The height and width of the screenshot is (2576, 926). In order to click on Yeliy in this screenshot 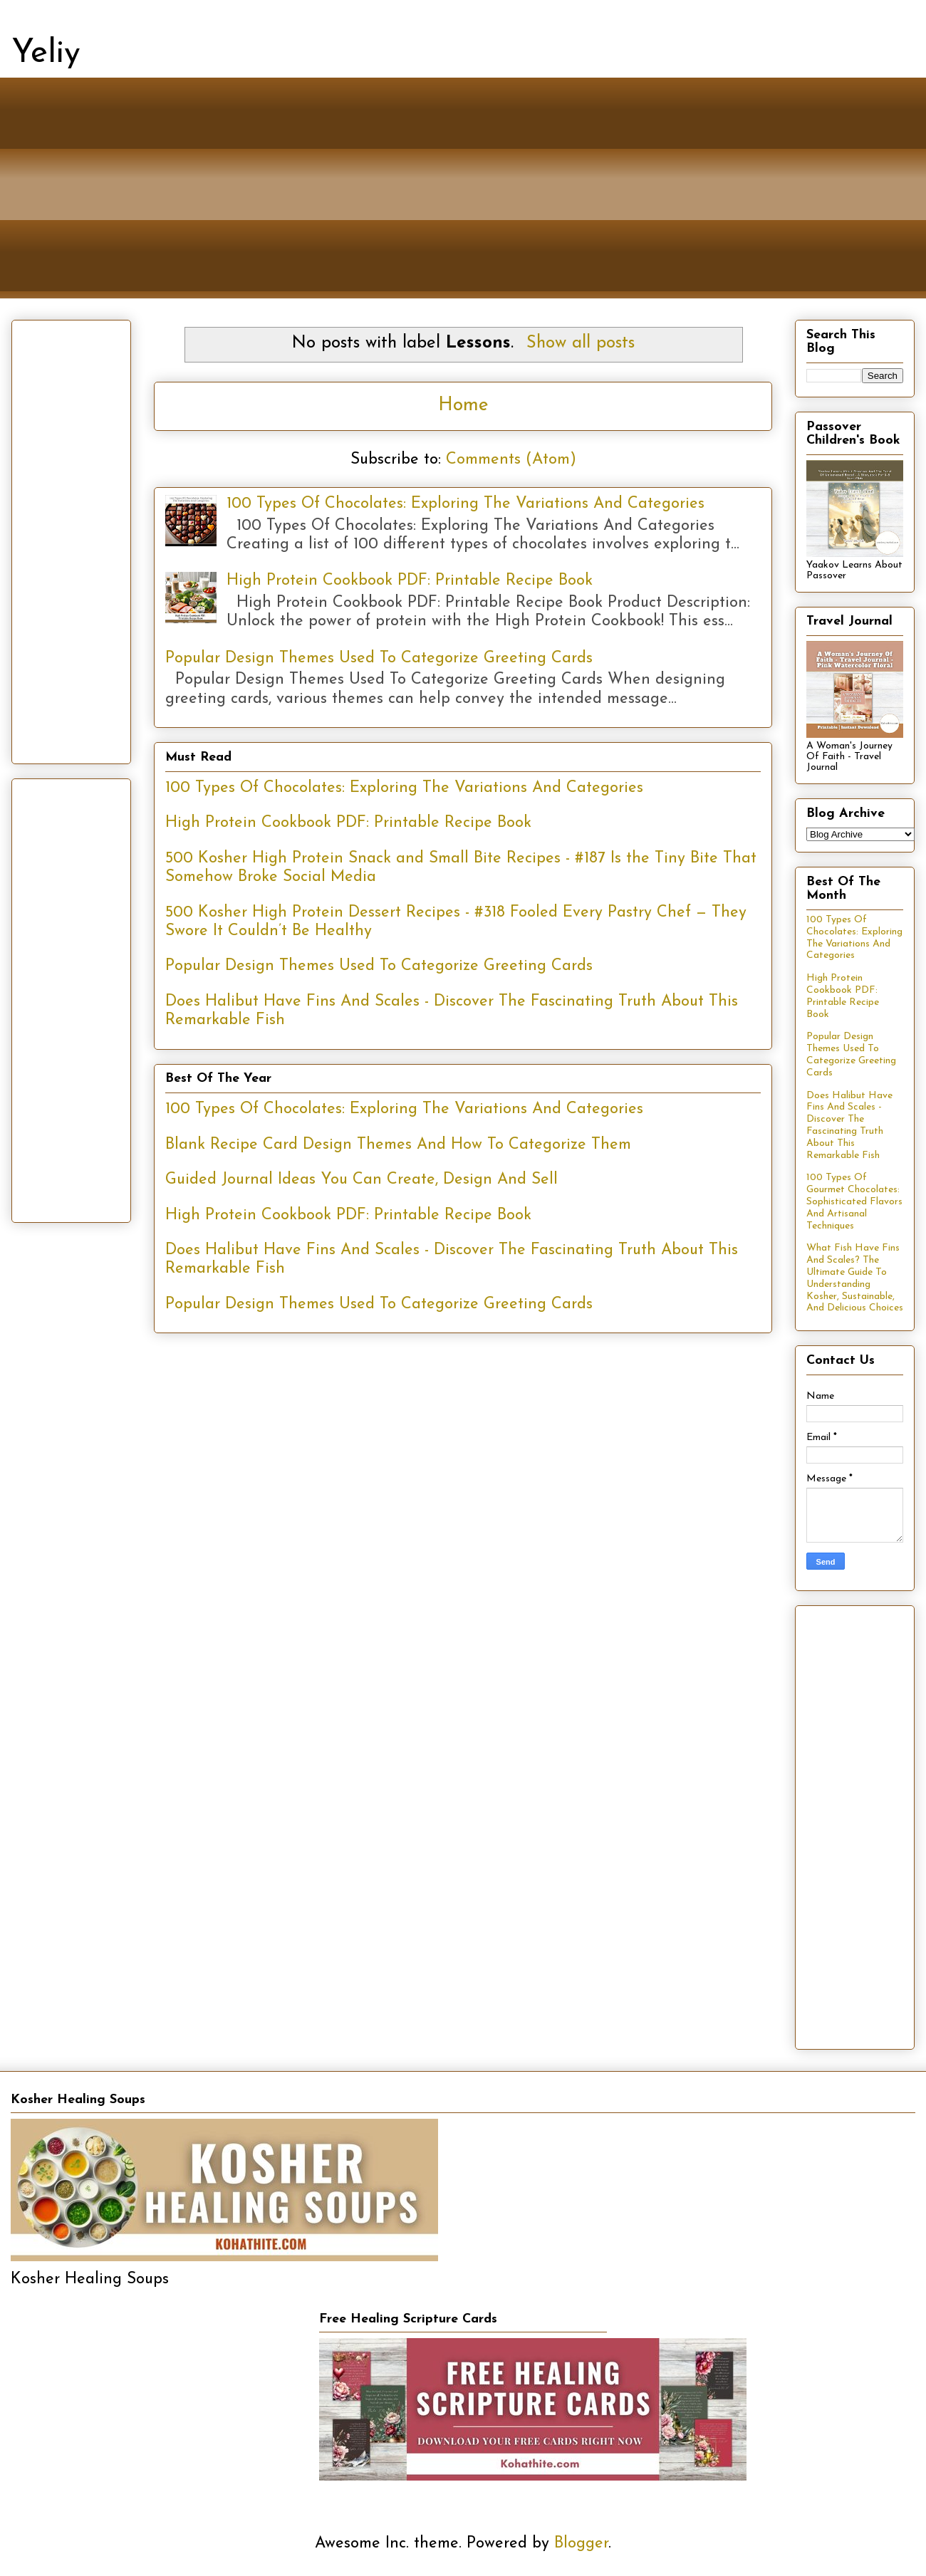, I will do `click(45, 54)`.